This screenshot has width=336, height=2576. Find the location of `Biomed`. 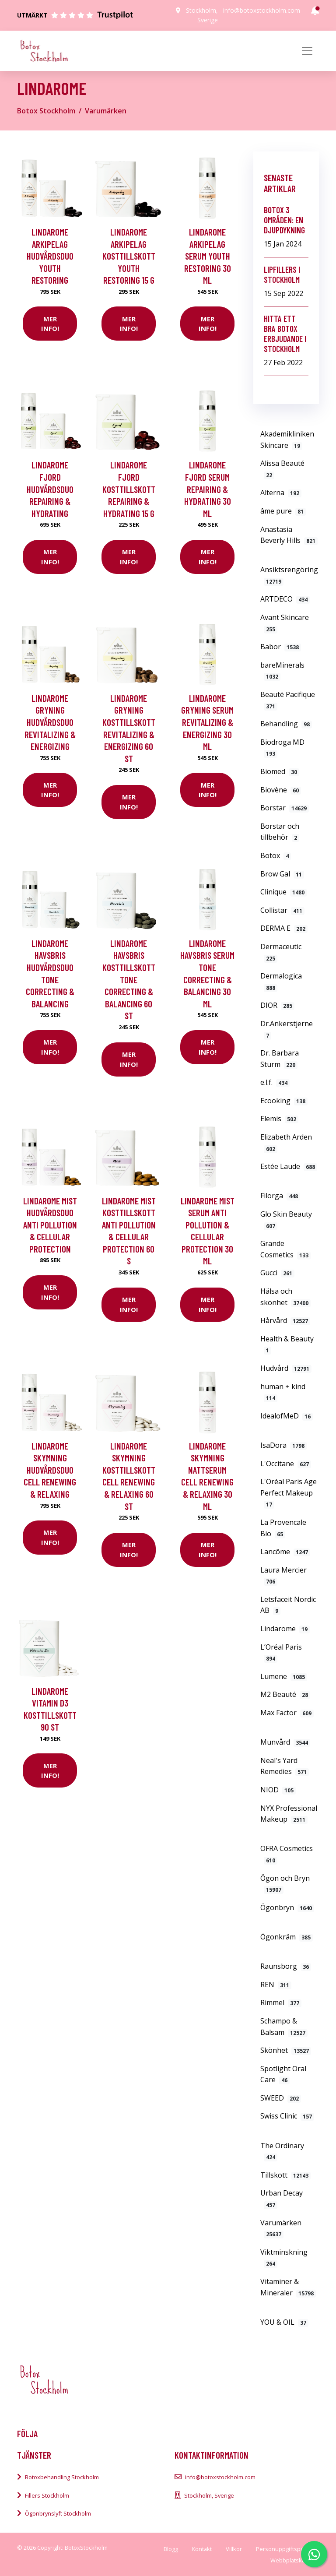

Biomed is located at coordinates (279, 771).